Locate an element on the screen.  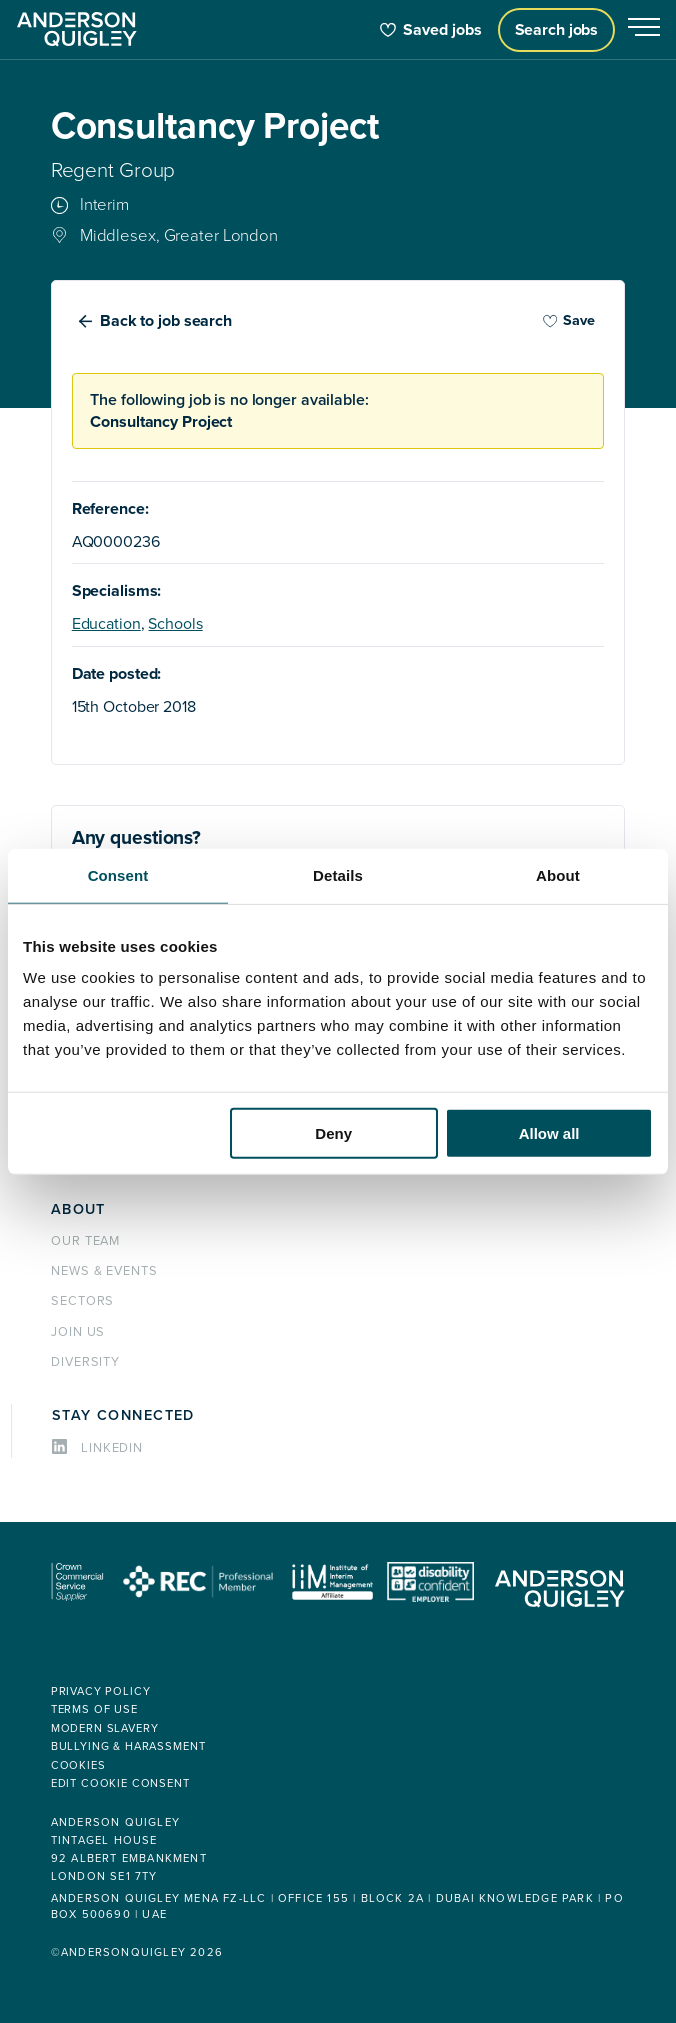
Bullying & Harassment is located at coordinates (128, 1746).